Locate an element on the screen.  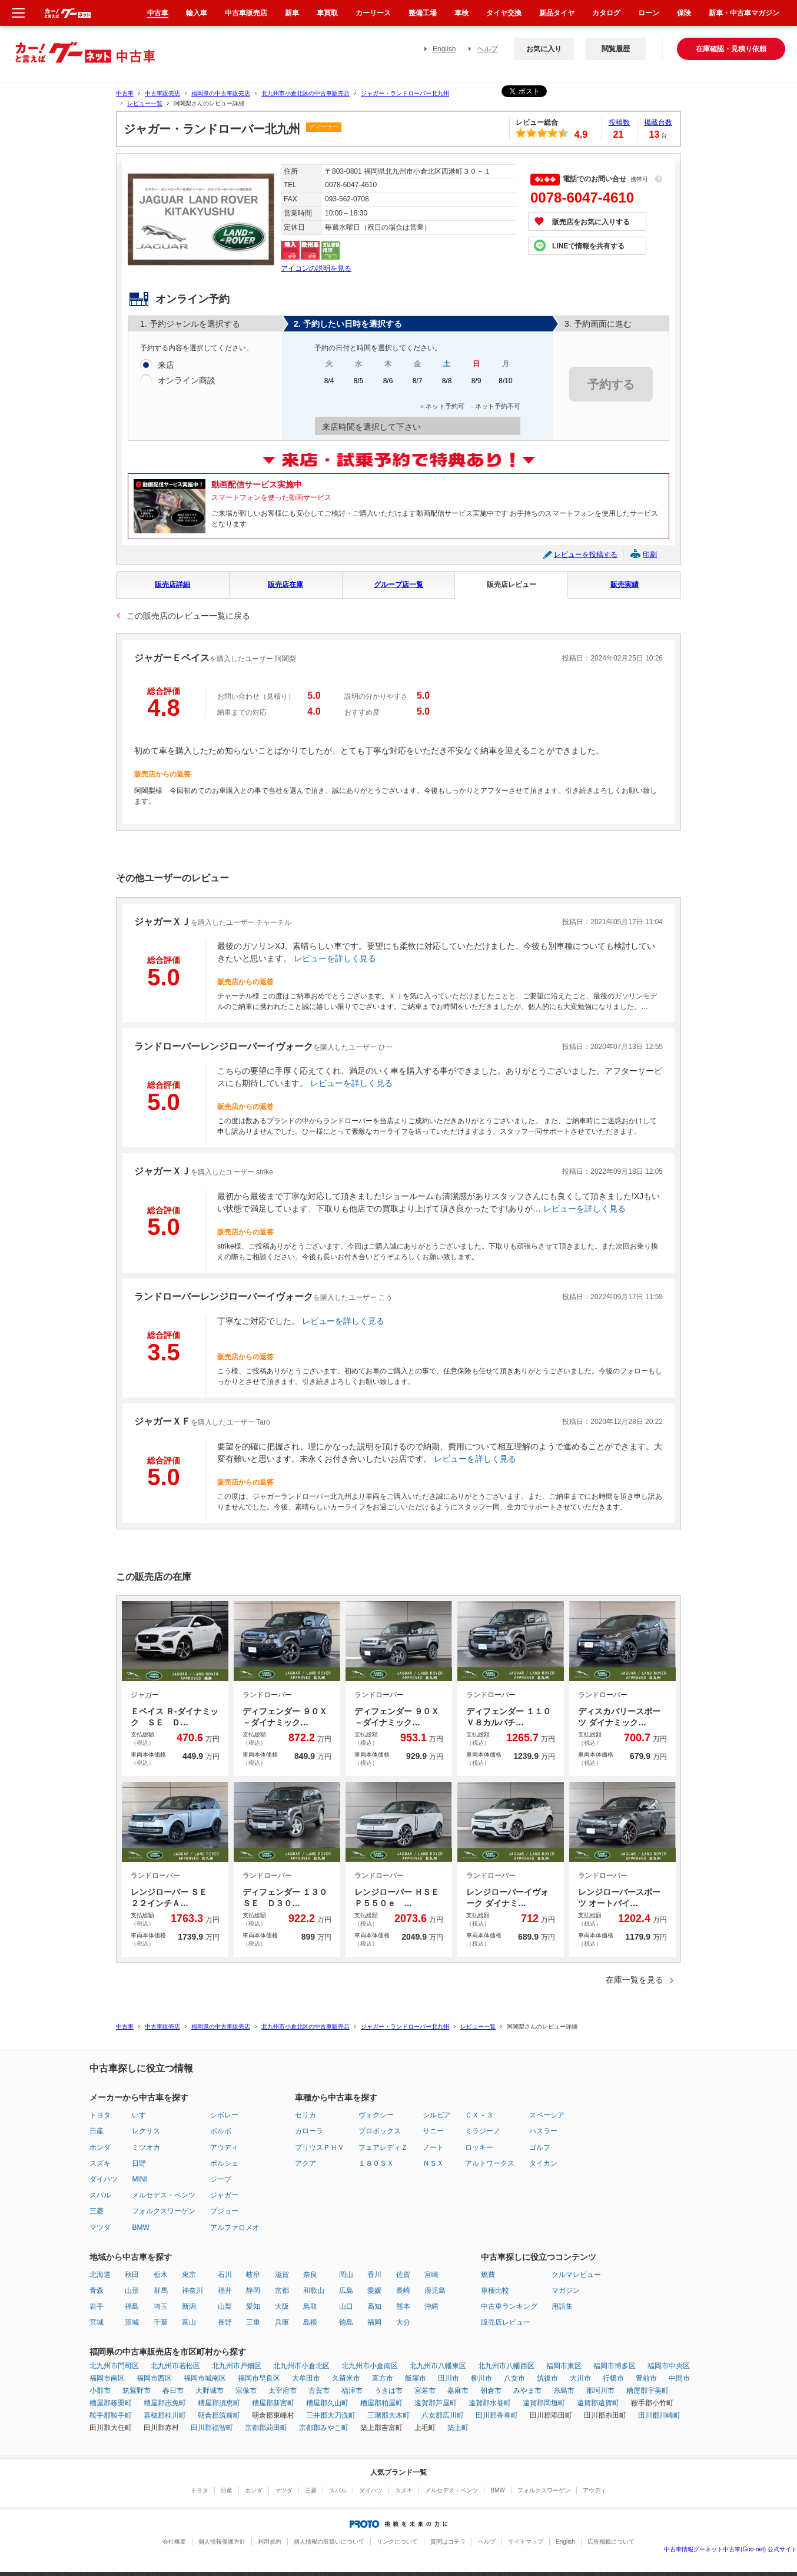
福岡市早良区 is located at coordinates (259, 2378).